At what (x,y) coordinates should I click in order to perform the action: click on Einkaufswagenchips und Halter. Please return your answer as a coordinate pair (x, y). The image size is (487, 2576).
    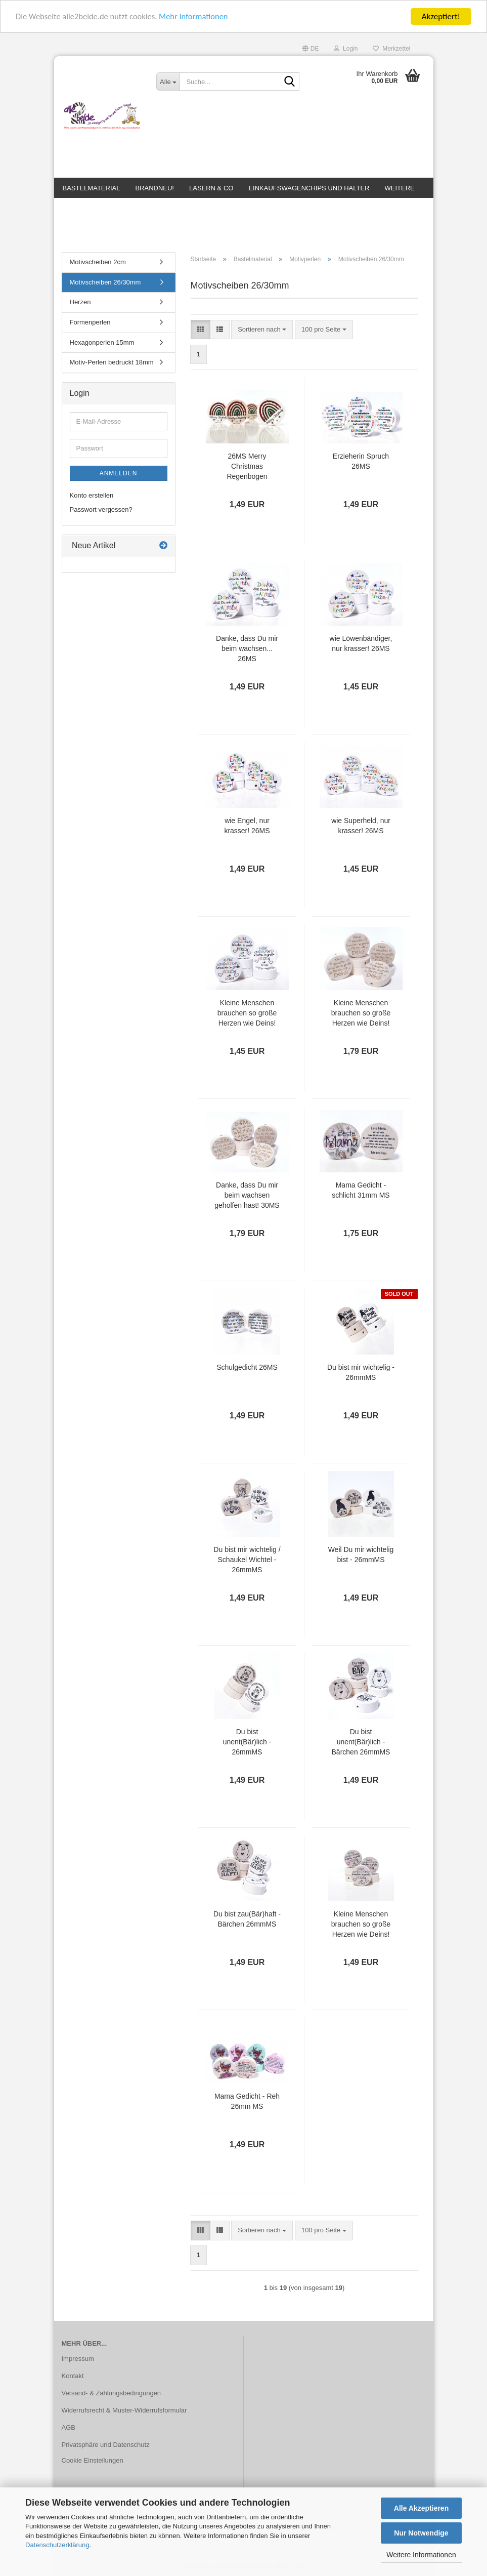
    Looking at the image, I should click on (308, 188).